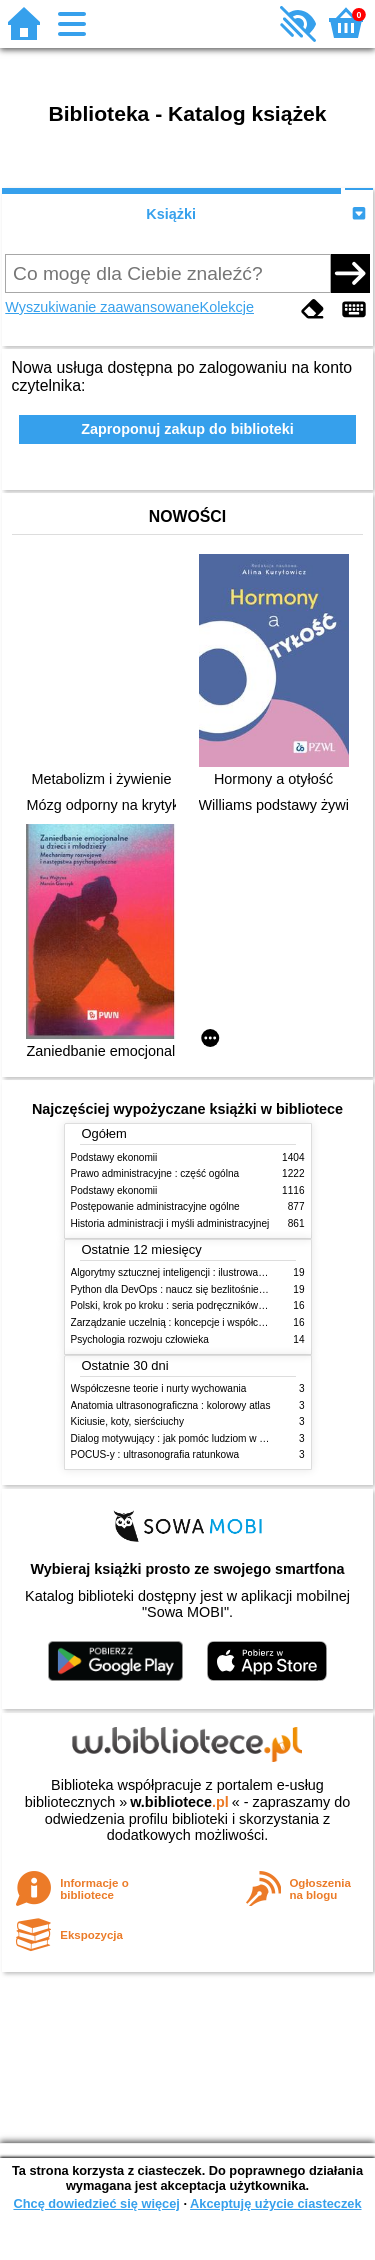 This screenshot has height=2260, width=375. What do you see at coordinates (140, 1339) in the screenshot?
I see `Psychologia rozwoju człowieka` at bounding box center [140, 1339].